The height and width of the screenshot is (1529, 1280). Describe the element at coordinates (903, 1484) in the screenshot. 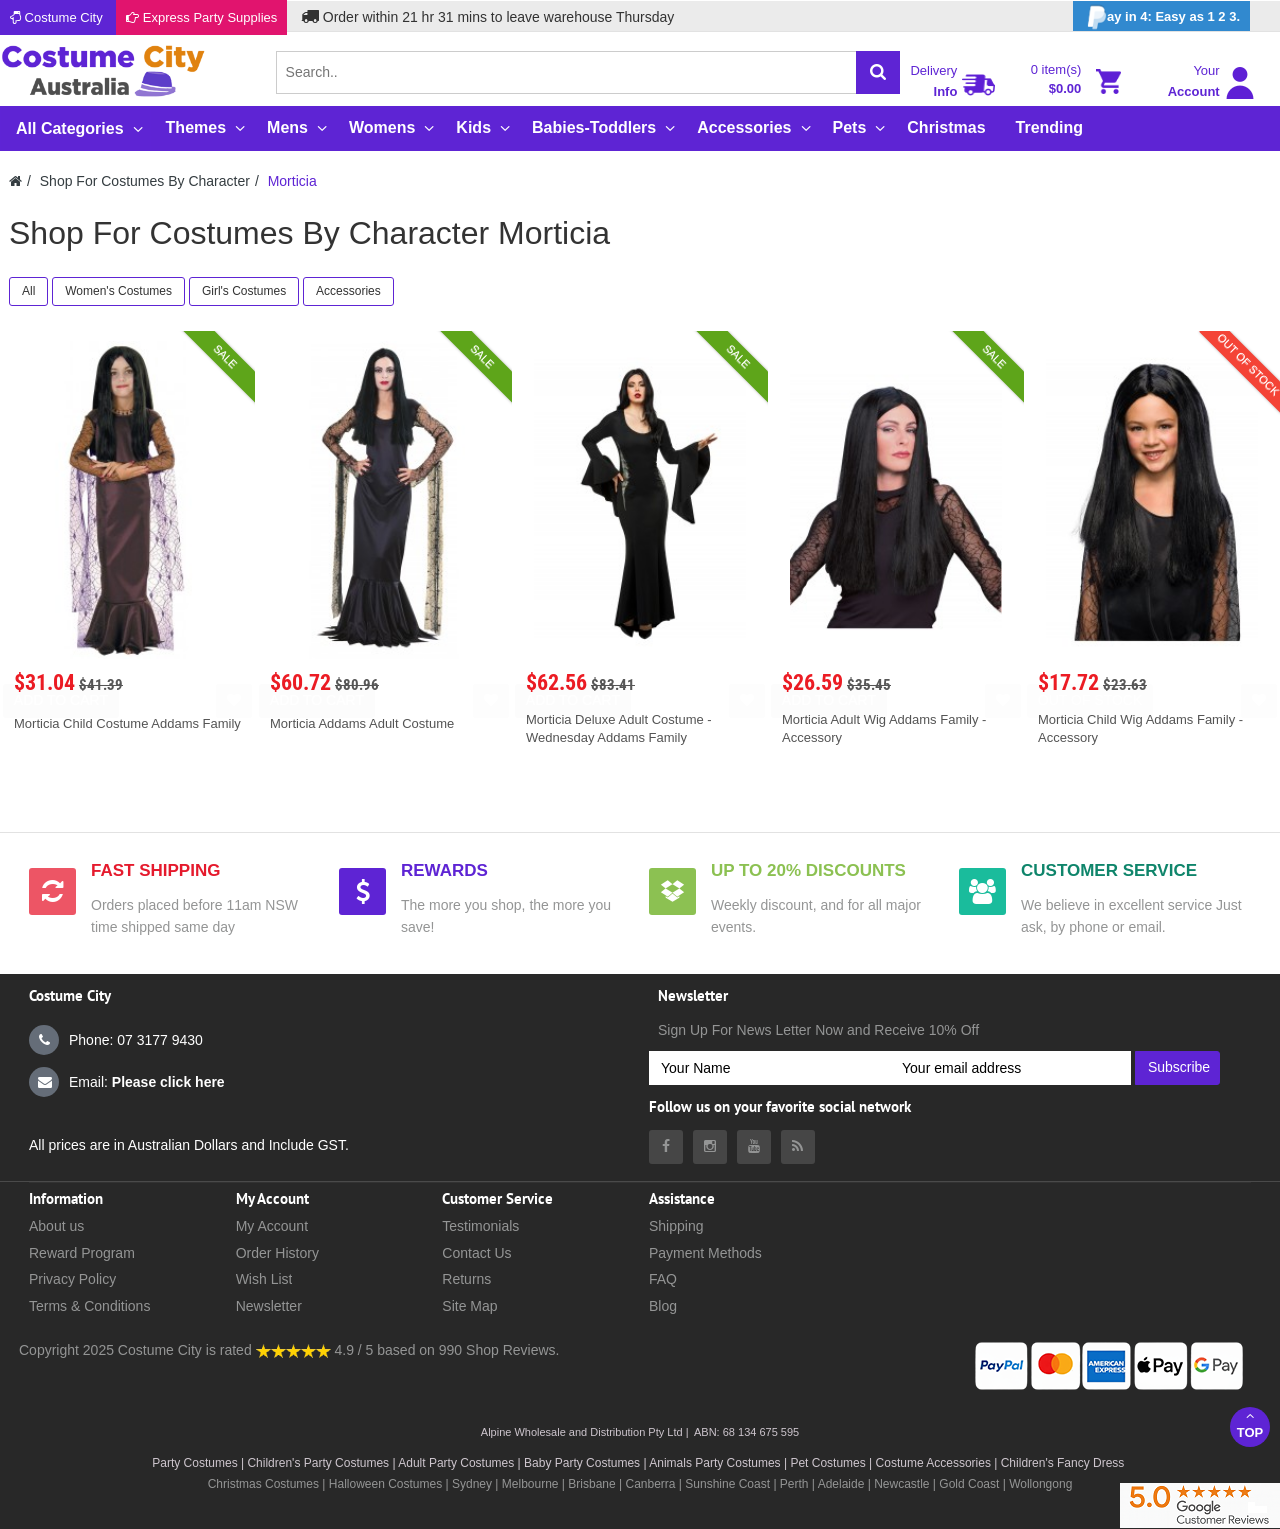

I see `Newcastle` at that location.